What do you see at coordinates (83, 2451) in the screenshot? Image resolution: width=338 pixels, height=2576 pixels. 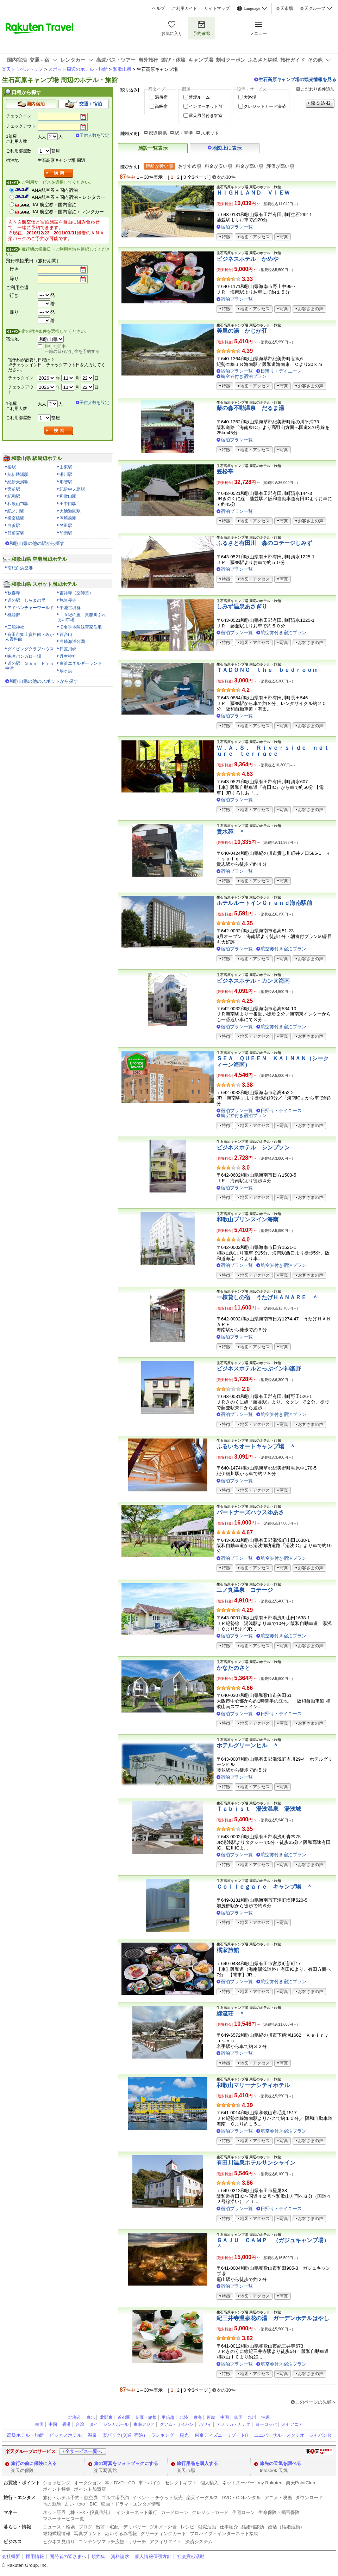 I see `全サービス一覧へ` at bounding box center [83, 2451].